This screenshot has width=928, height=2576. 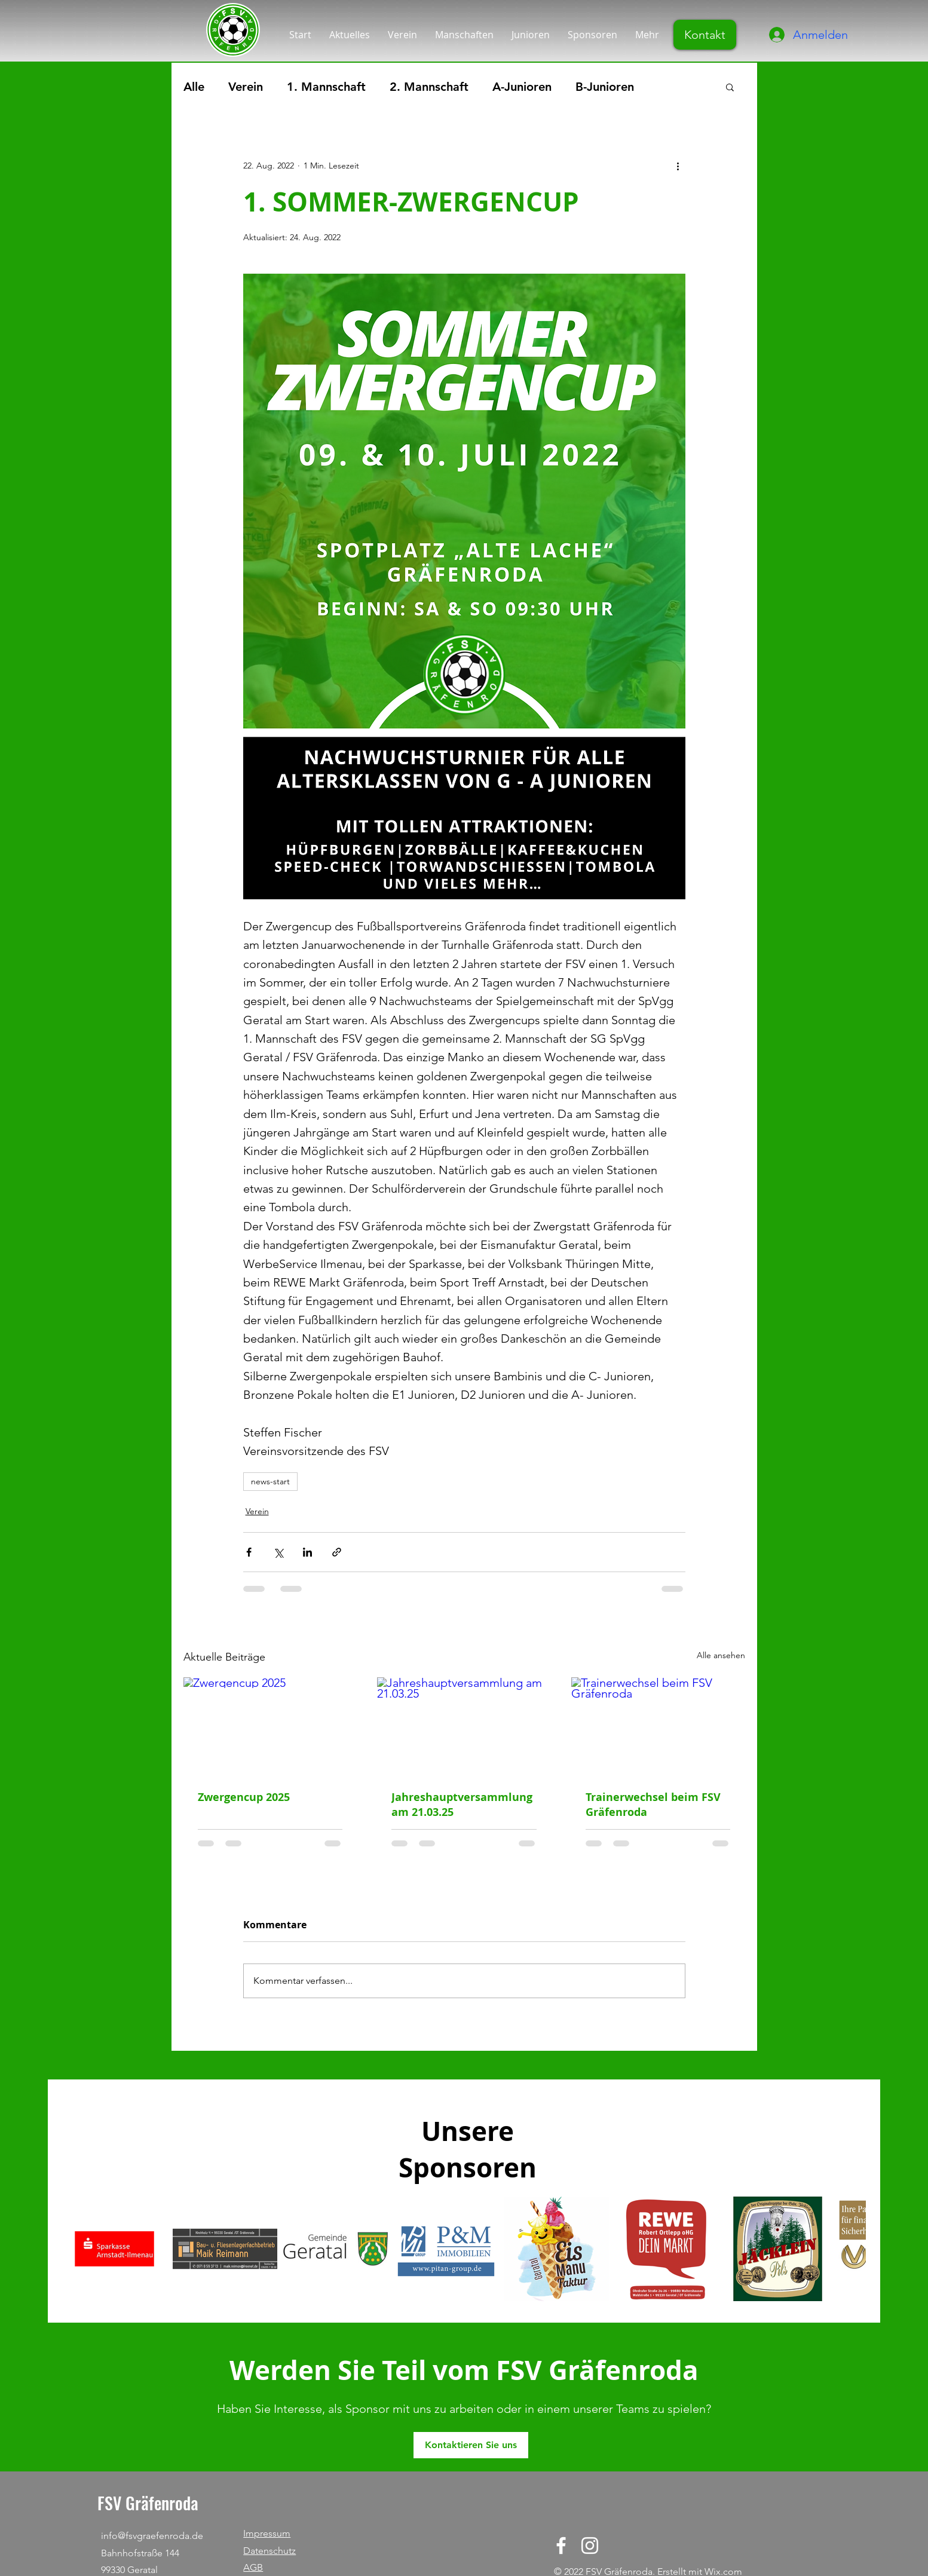 What do you see at coordinates (471, 2445) in the screenshot?
I see `[Kontaktieren Sie uns]` at bounding box center [471, 2445].